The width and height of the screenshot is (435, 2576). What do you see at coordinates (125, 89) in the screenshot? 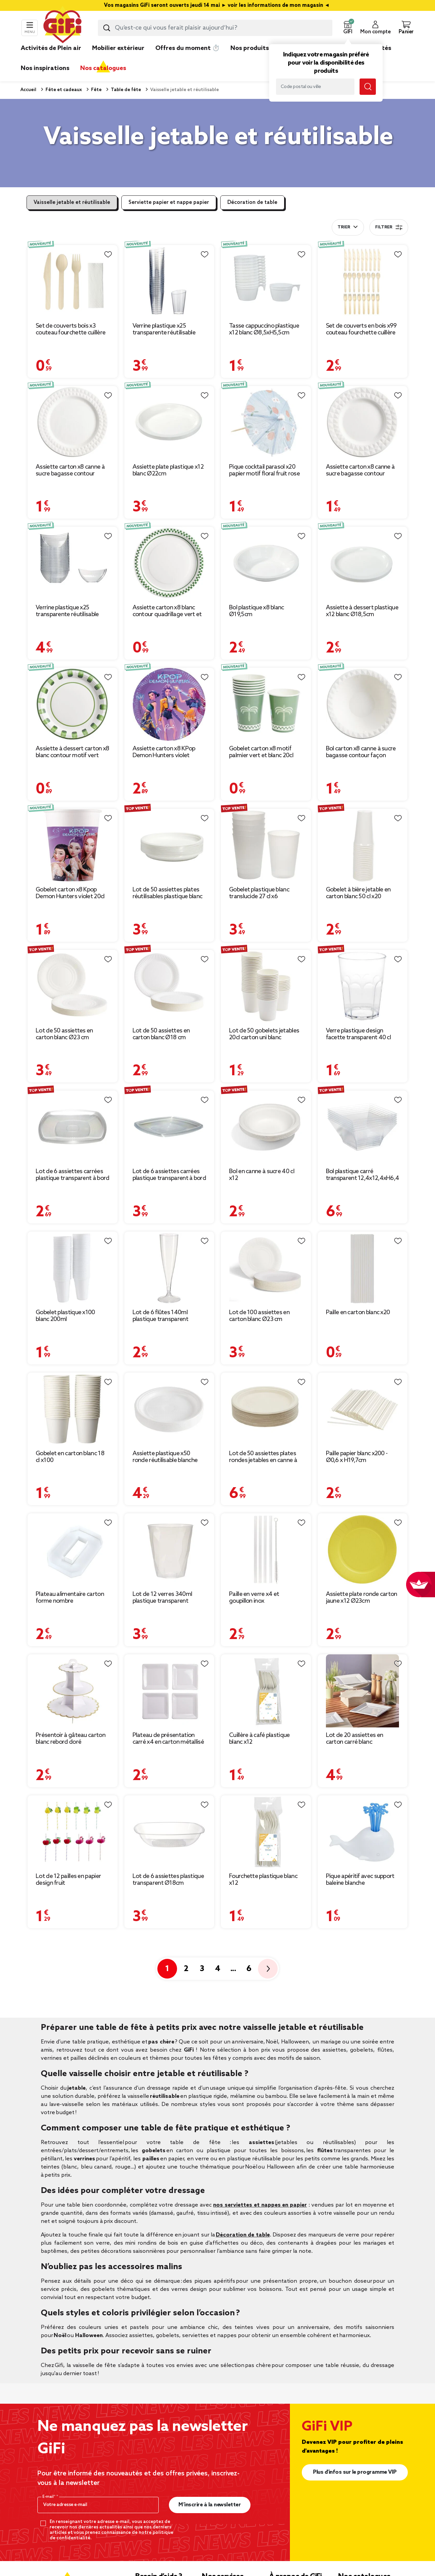
I see `Table de fête` at bounding box center [125, 89].